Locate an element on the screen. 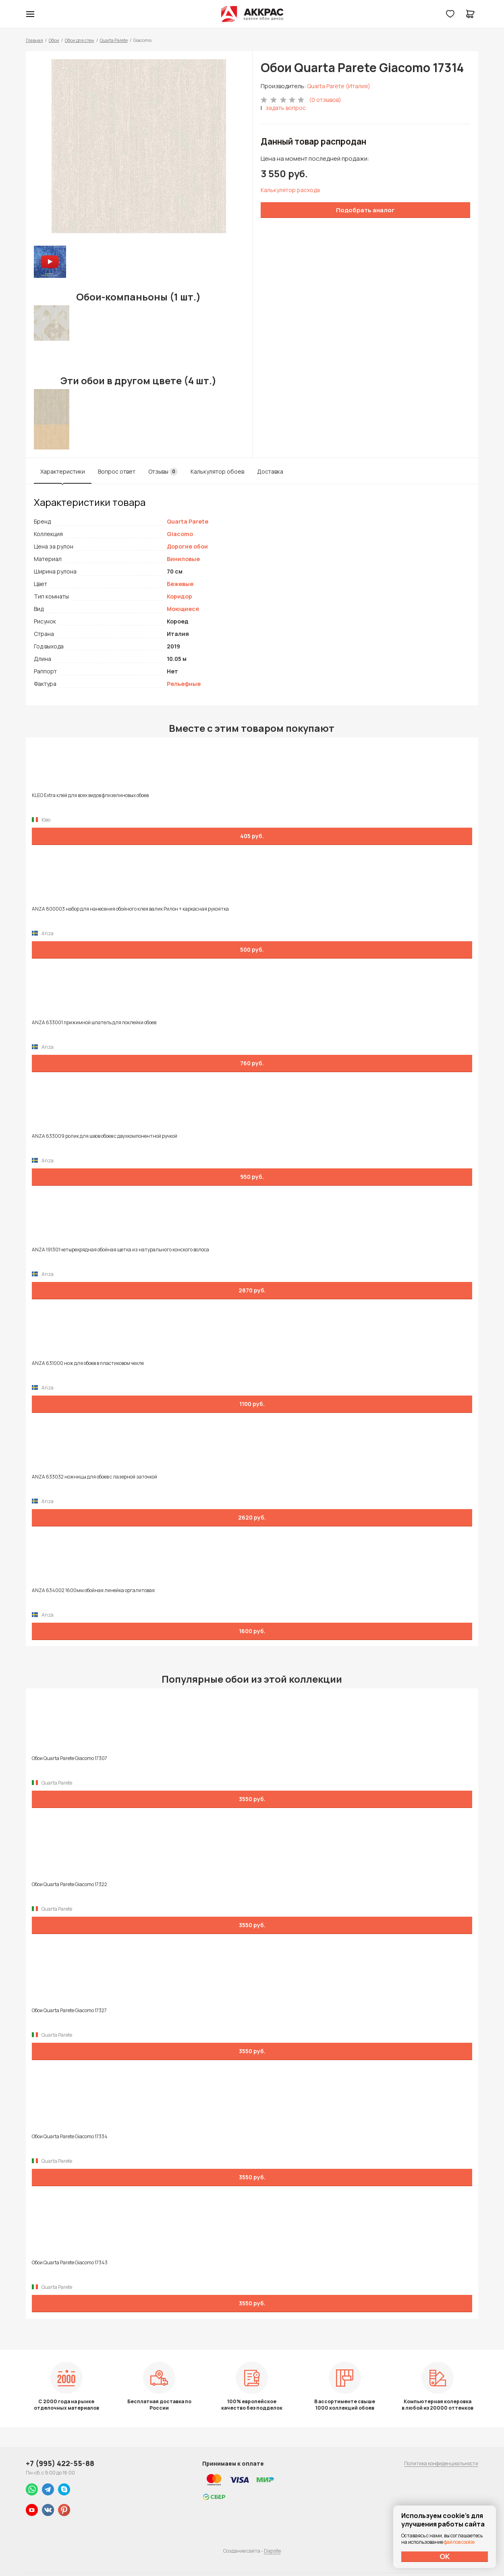 The width and height of the screenshot is (504, 2576). ОК is located at coordinates (445, 2556).